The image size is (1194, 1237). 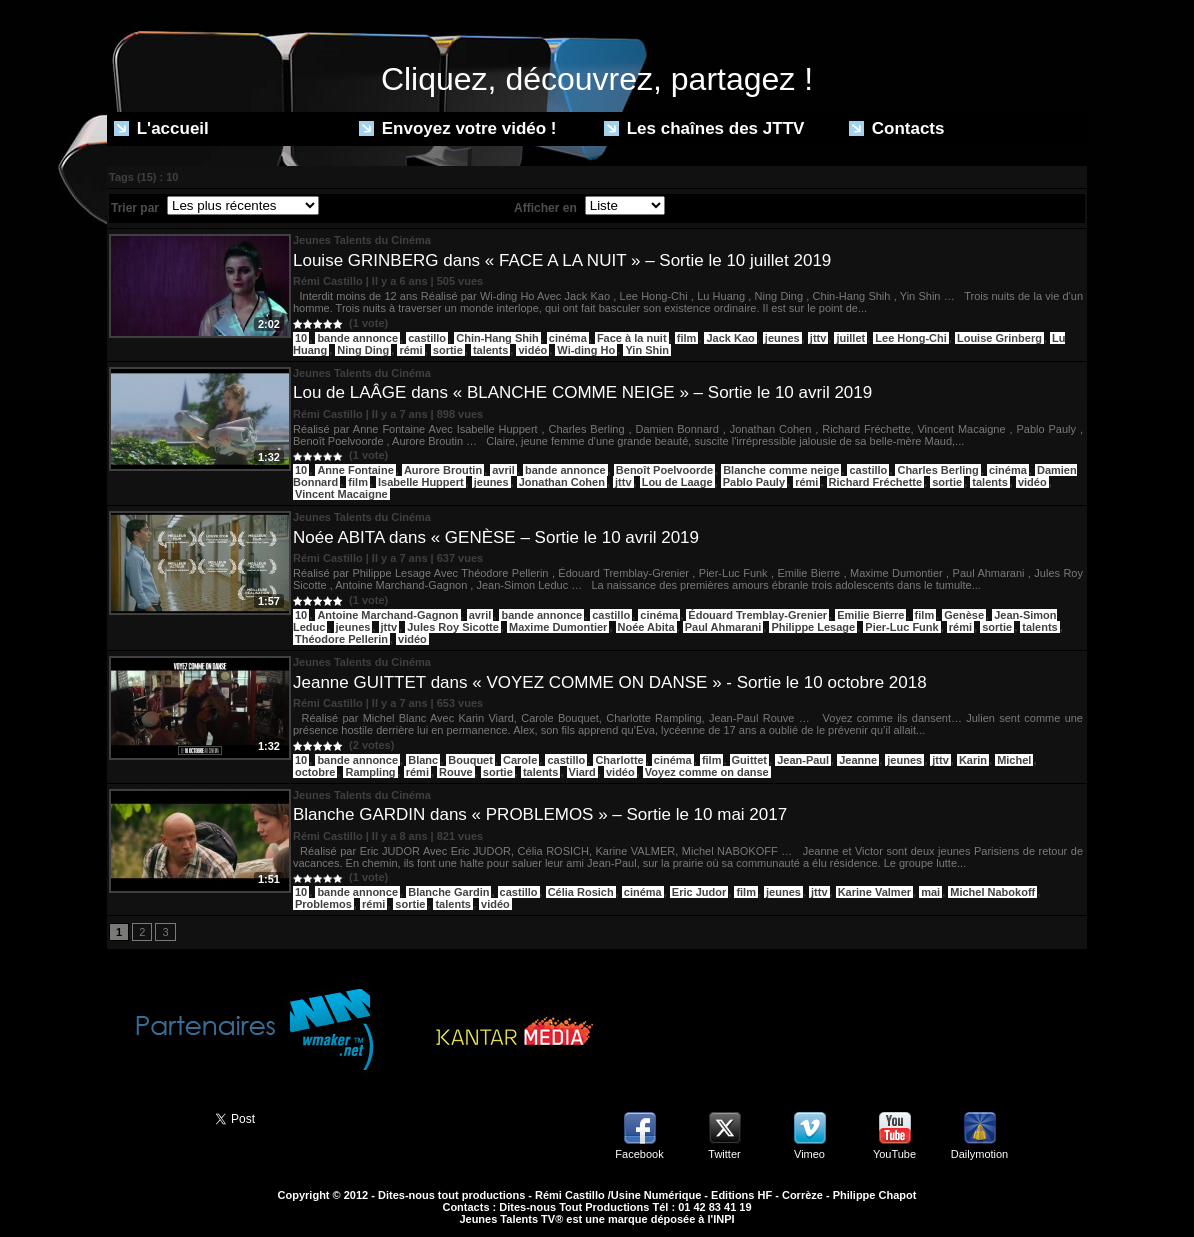 I want to click on Pier-Luc Funk, so click(x=901, y=627).